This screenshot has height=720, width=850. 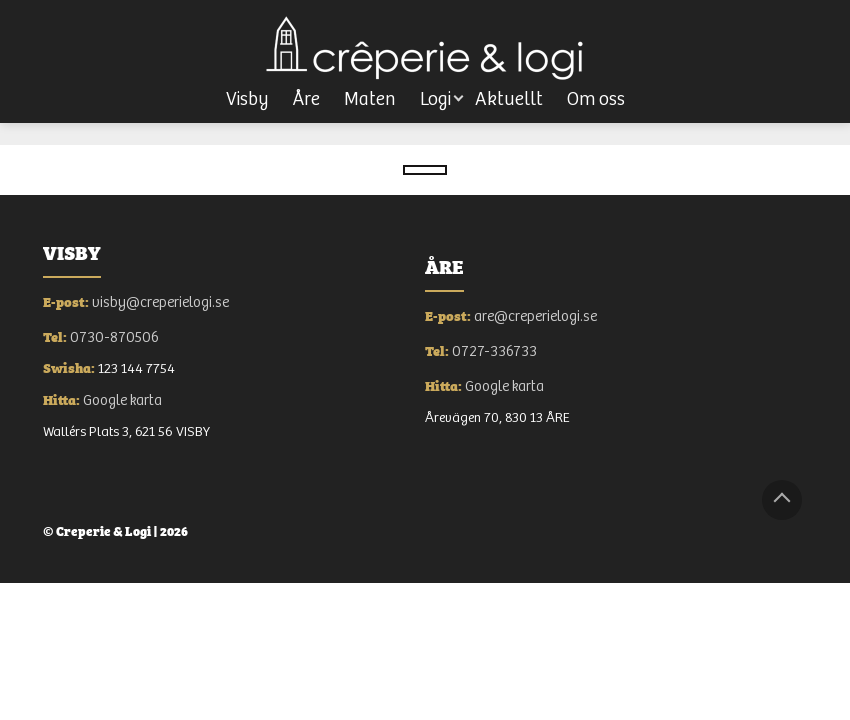 What do you see at coordinates (247, 99) in the screenshot?
I see `Visby` at bounding box center [247, 99].